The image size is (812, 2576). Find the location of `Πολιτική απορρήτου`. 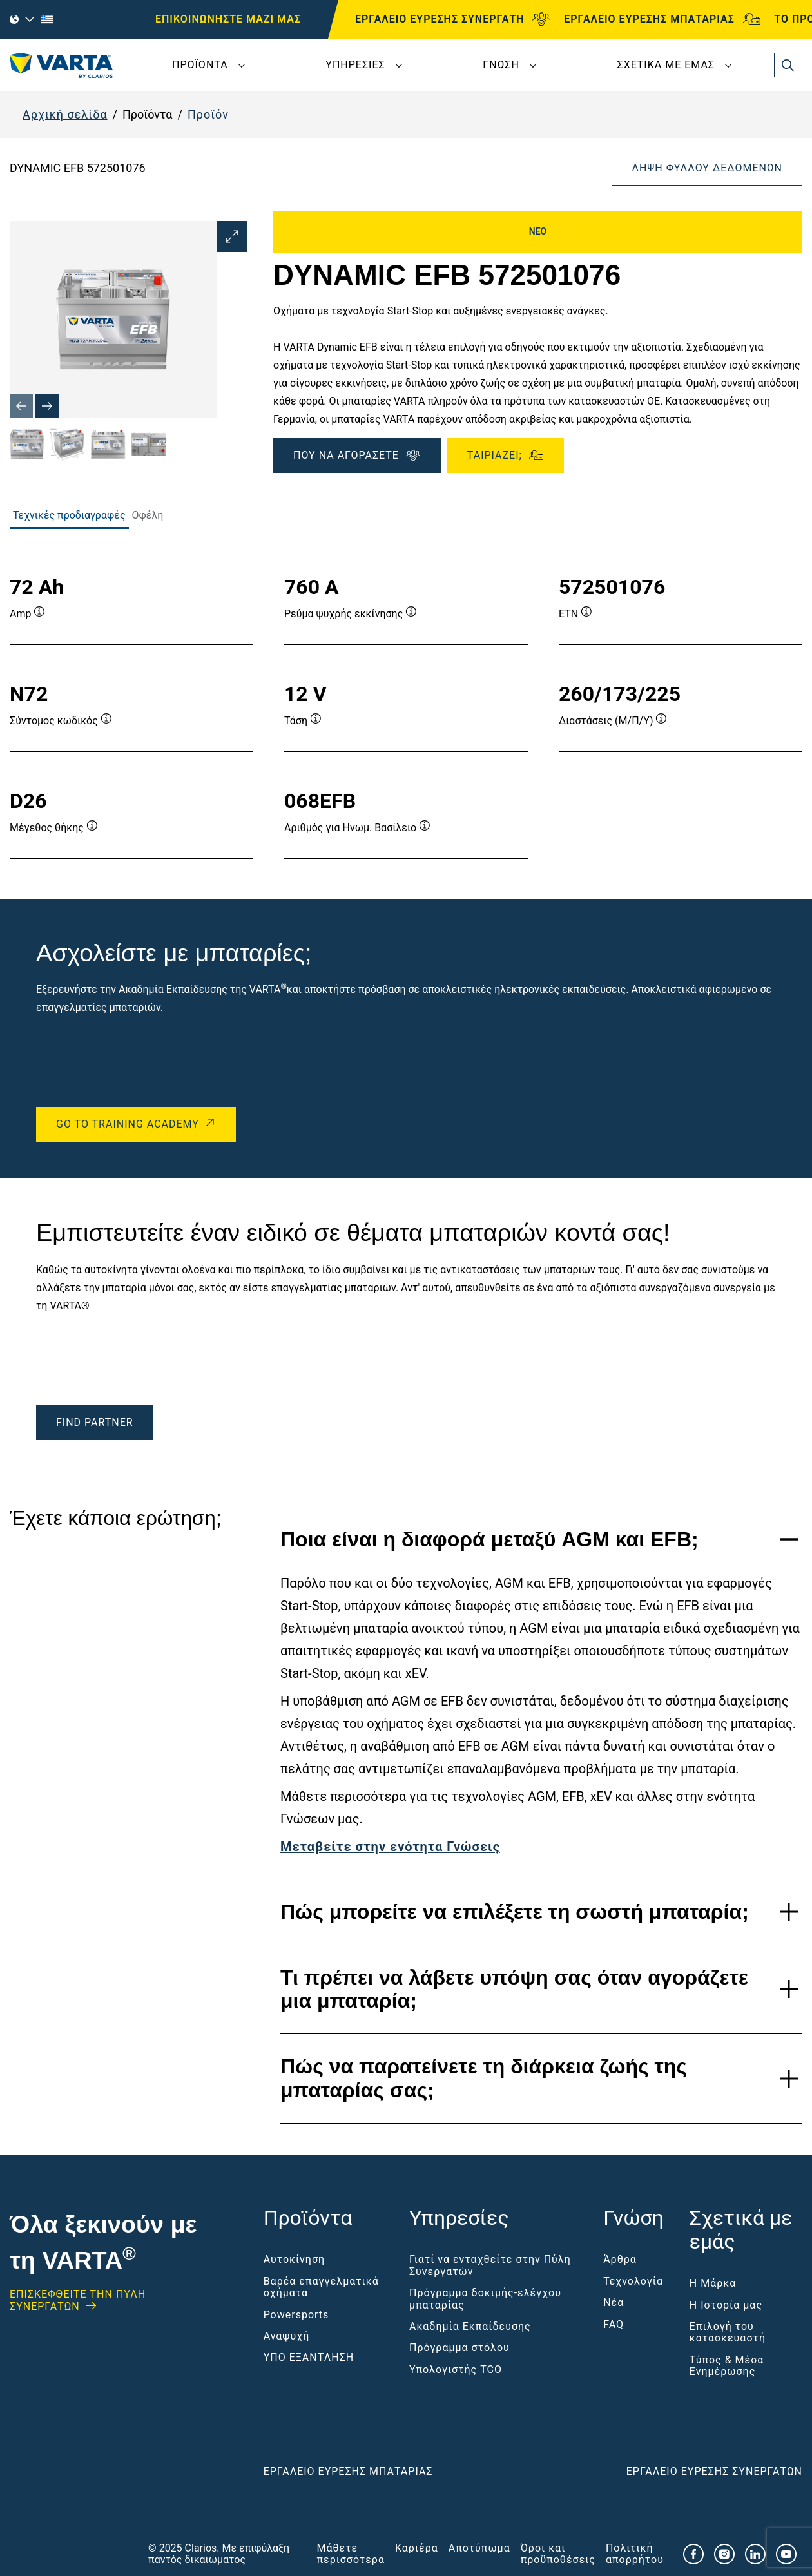

Πολιτική απορρήτου is located at coordinates (635, 2554).